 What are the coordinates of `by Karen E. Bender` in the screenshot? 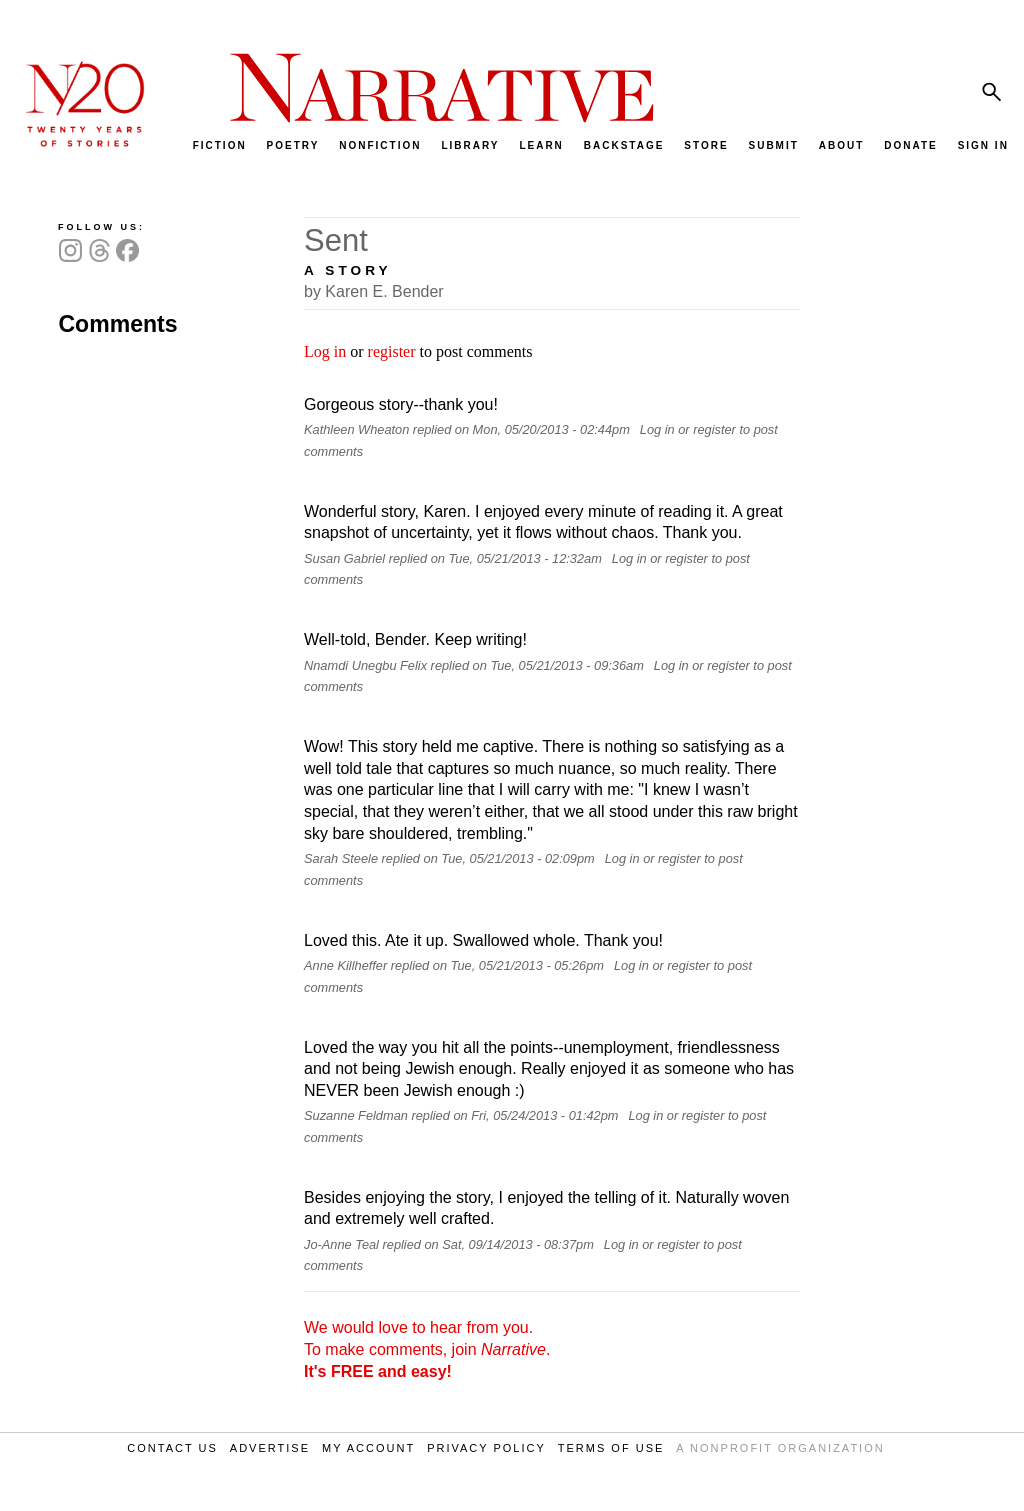 It's located at (374, 291).